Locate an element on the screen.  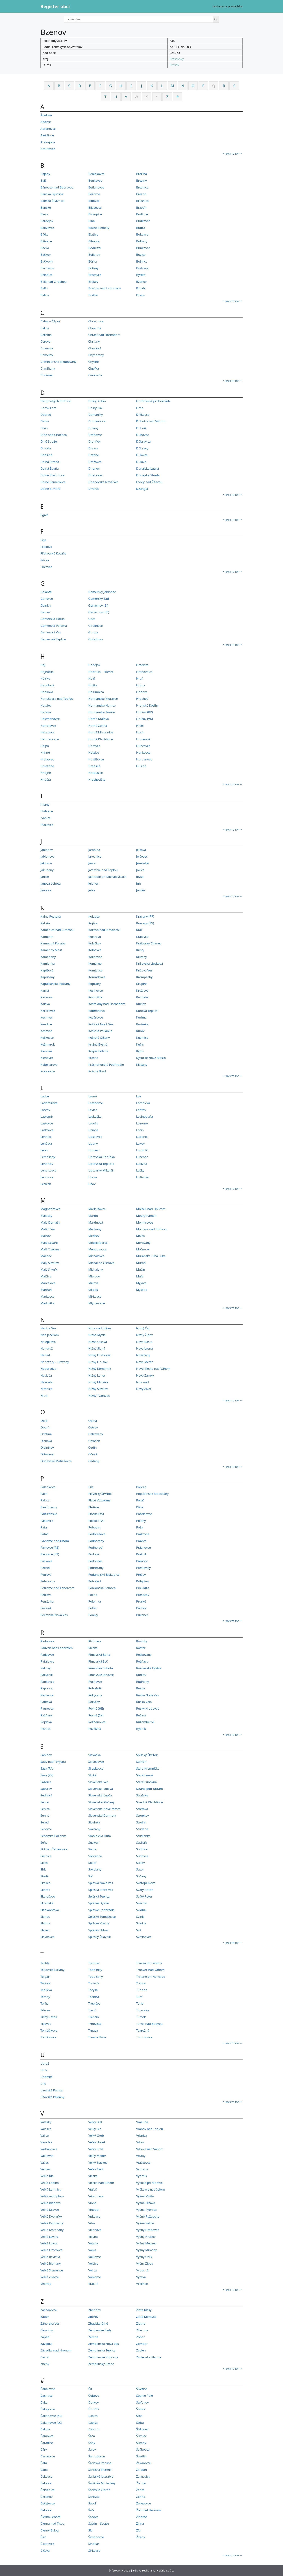
Vyšný Hrabovec is located at coordinates (147, 2230).